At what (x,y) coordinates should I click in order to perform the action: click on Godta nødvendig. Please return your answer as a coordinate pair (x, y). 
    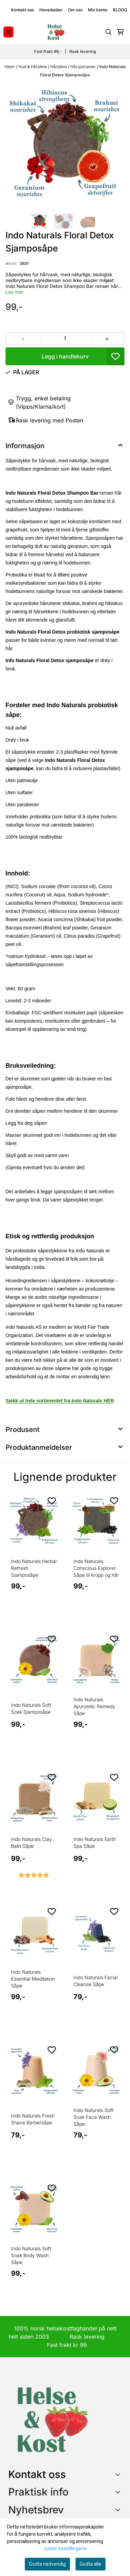
    Looking at the image, I should click on (47, 2564).